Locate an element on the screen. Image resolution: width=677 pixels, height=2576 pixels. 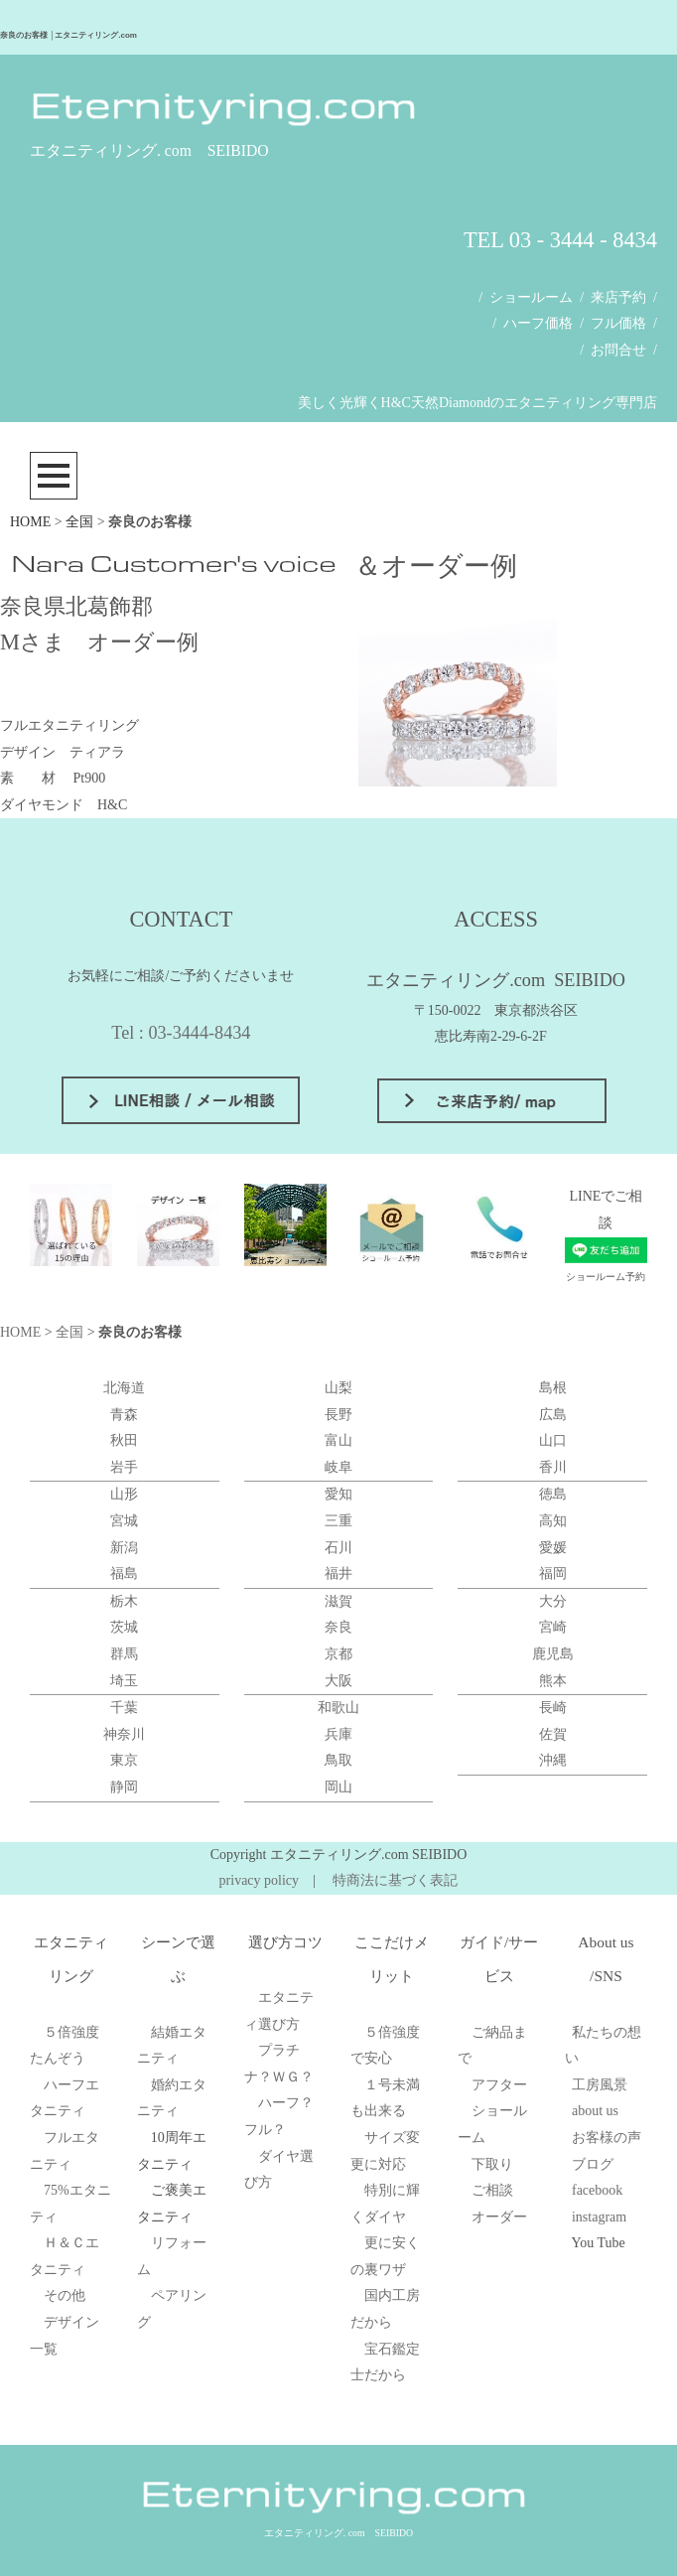
三重 is located at coordinates (338, 1520).